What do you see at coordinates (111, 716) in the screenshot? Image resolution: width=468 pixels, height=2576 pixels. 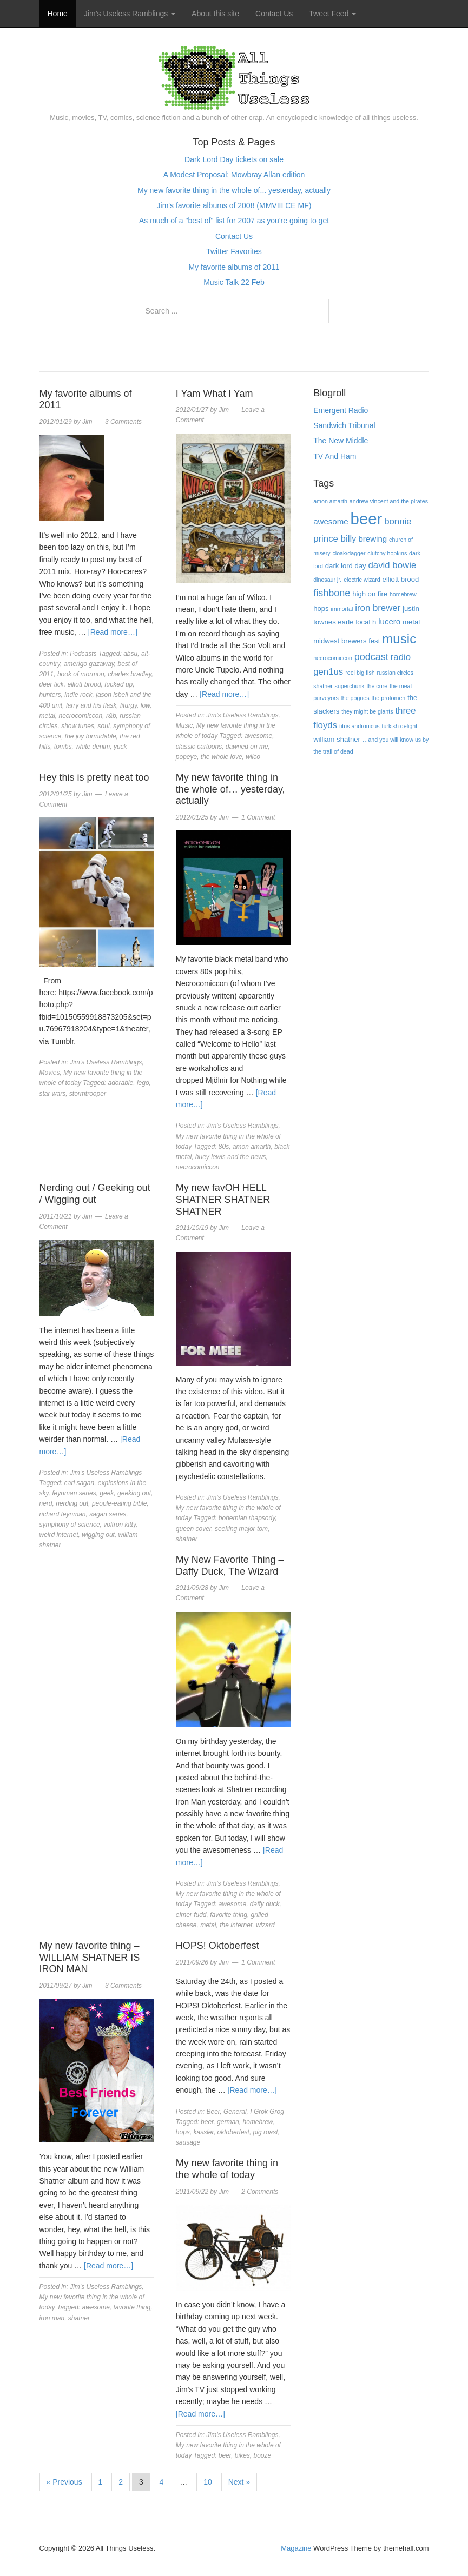 I see `r&b` at bounding box center [111, 716].